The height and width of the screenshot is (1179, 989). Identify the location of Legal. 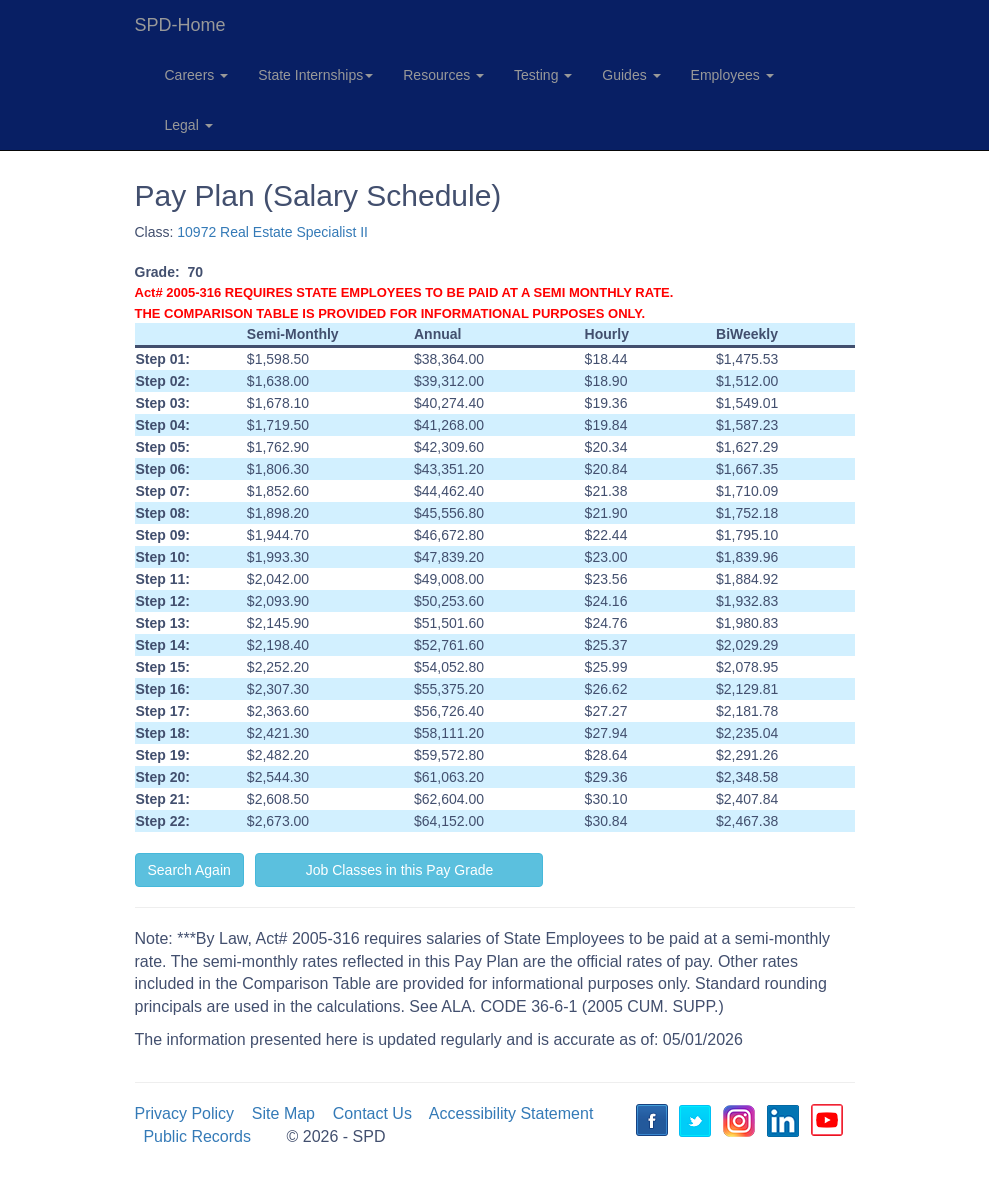
(189, 125).